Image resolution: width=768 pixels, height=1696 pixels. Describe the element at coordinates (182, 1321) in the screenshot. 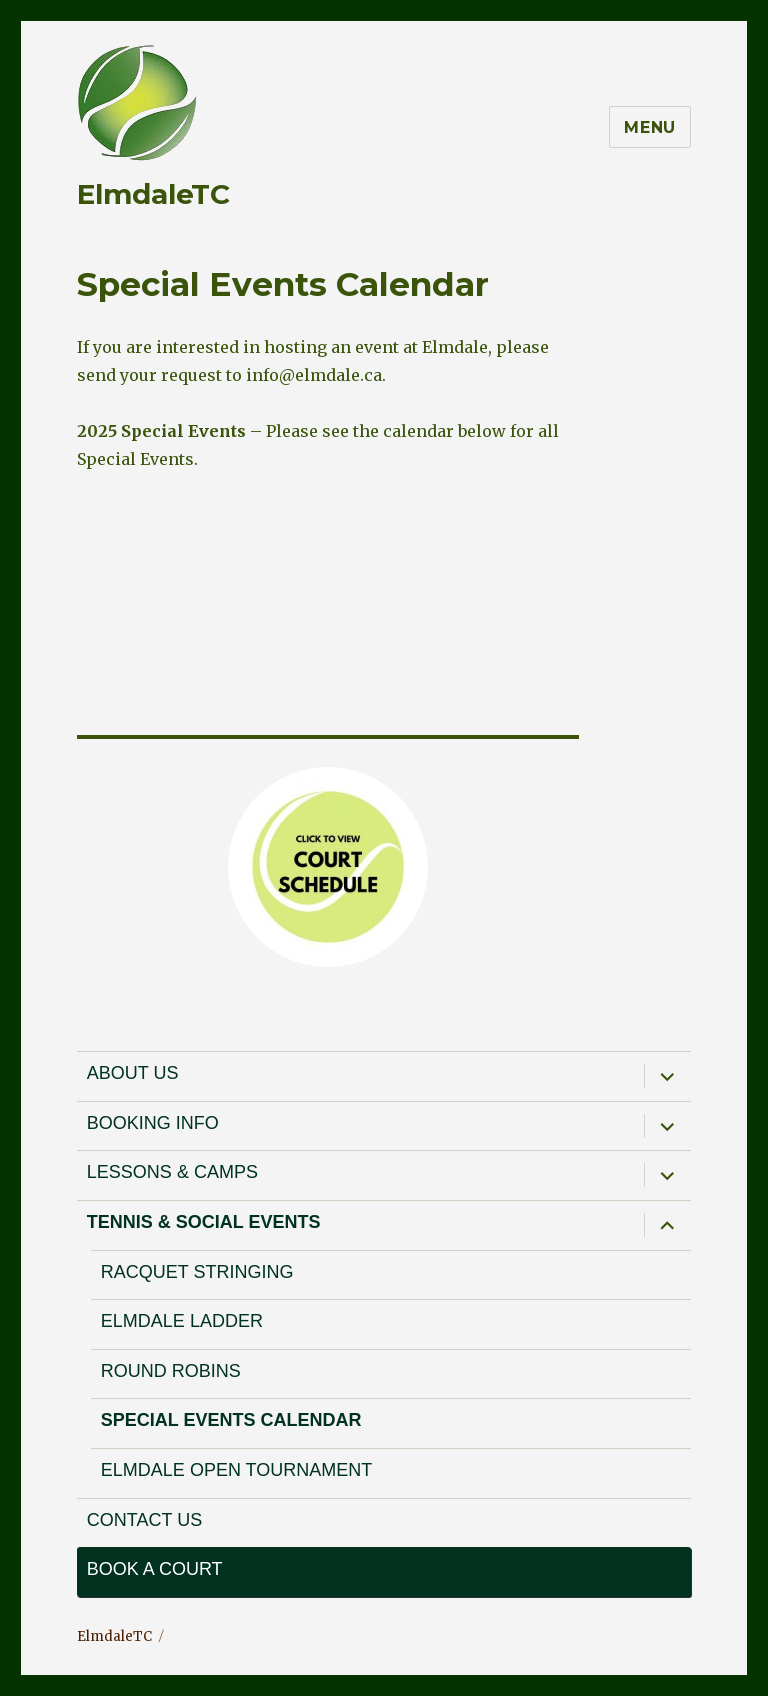

I see `Elmdale Ladder` at that location.